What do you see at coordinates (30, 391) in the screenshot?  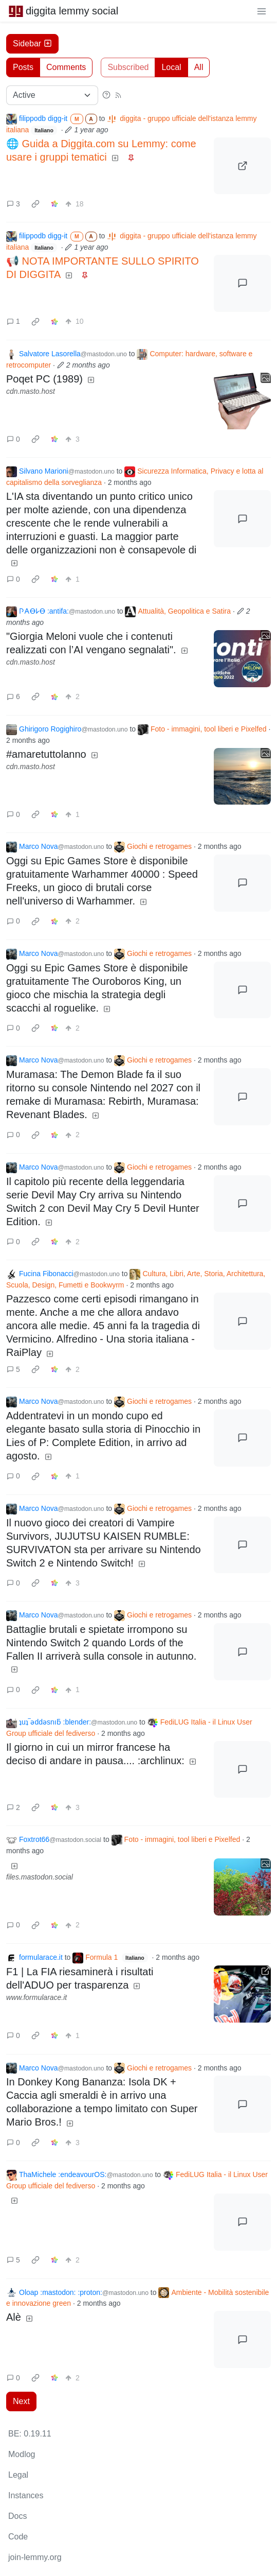 I see `cdn.masto.host` at bounding box center [30, 391].